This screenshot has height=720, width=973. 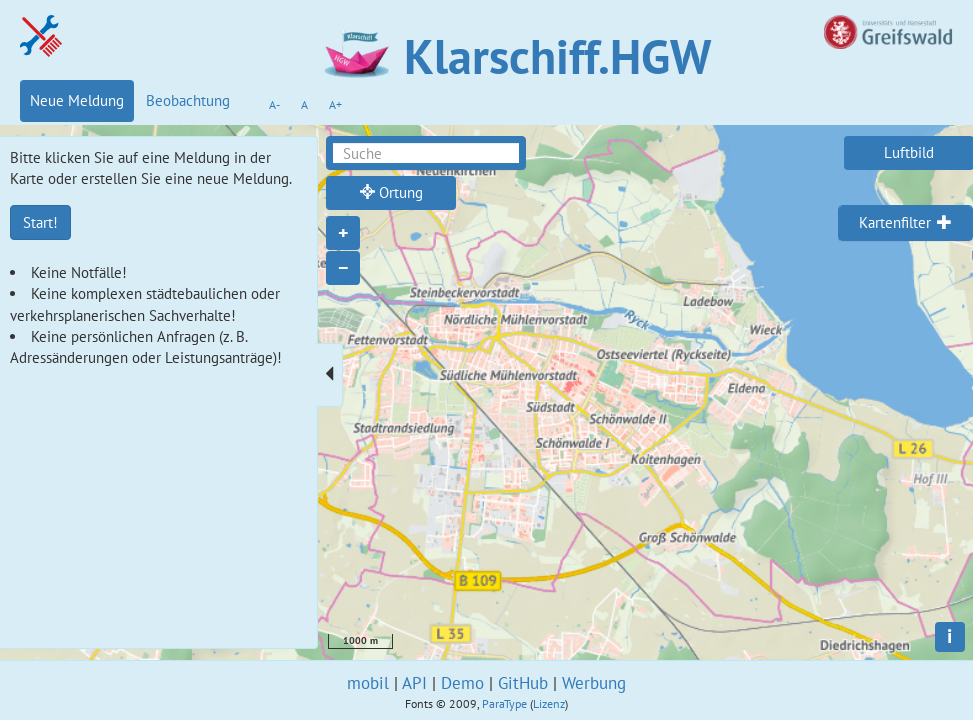 I want to click on A+, so click(x=335, y=104).